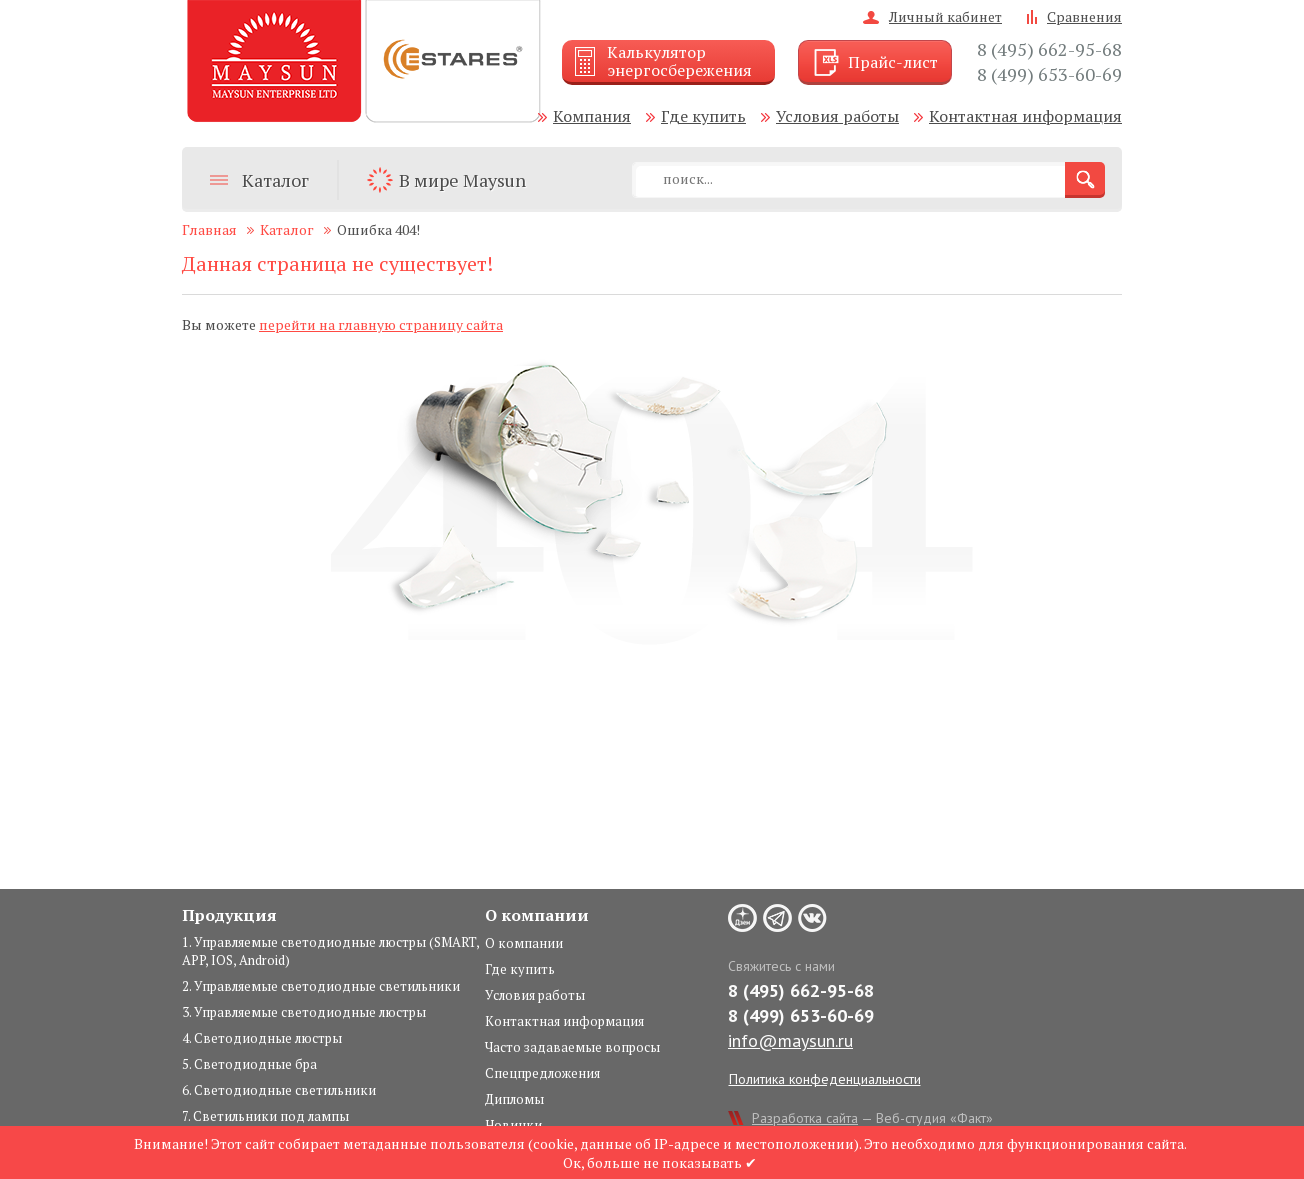 The image size is (1304, 1179). What do you see at coordinates (837, 116) in the screenshot?
I see `Условия работы` at bounding box center [837, 116].